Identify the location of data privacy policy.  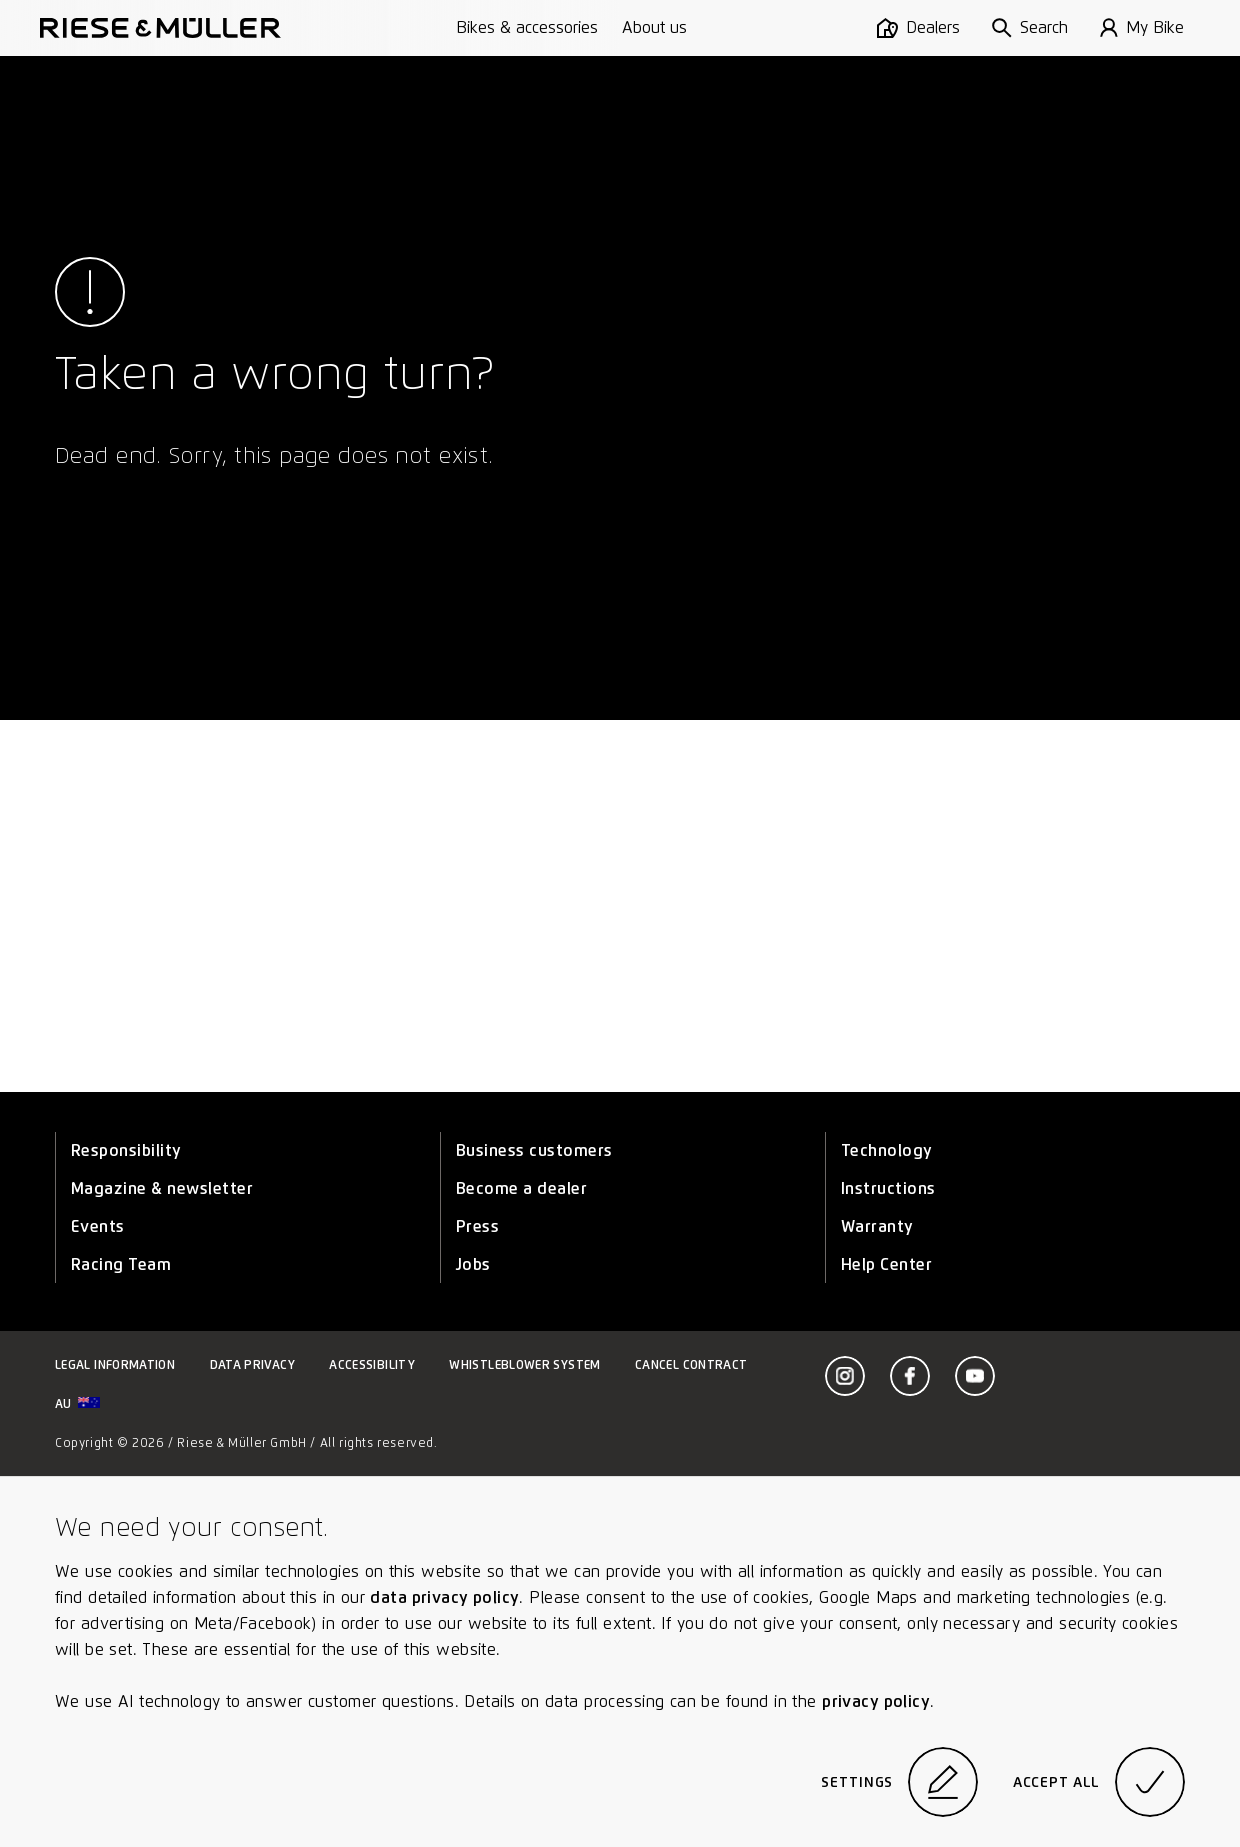
(444, 1597).